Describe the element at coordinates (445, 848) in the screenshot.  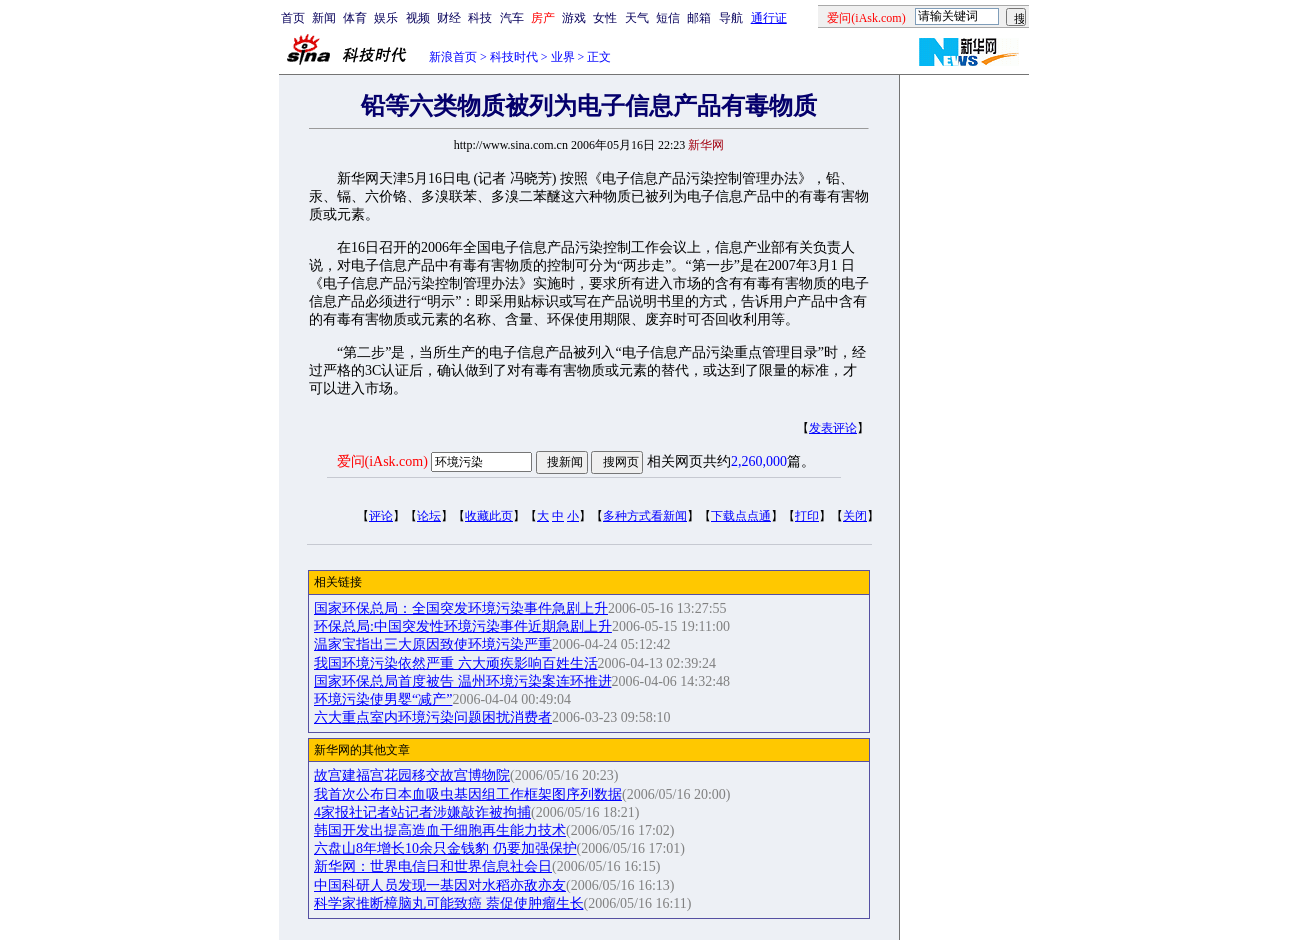
I see `六盘山8年增长10余只金钱豹 仍要加强保护` at that location.